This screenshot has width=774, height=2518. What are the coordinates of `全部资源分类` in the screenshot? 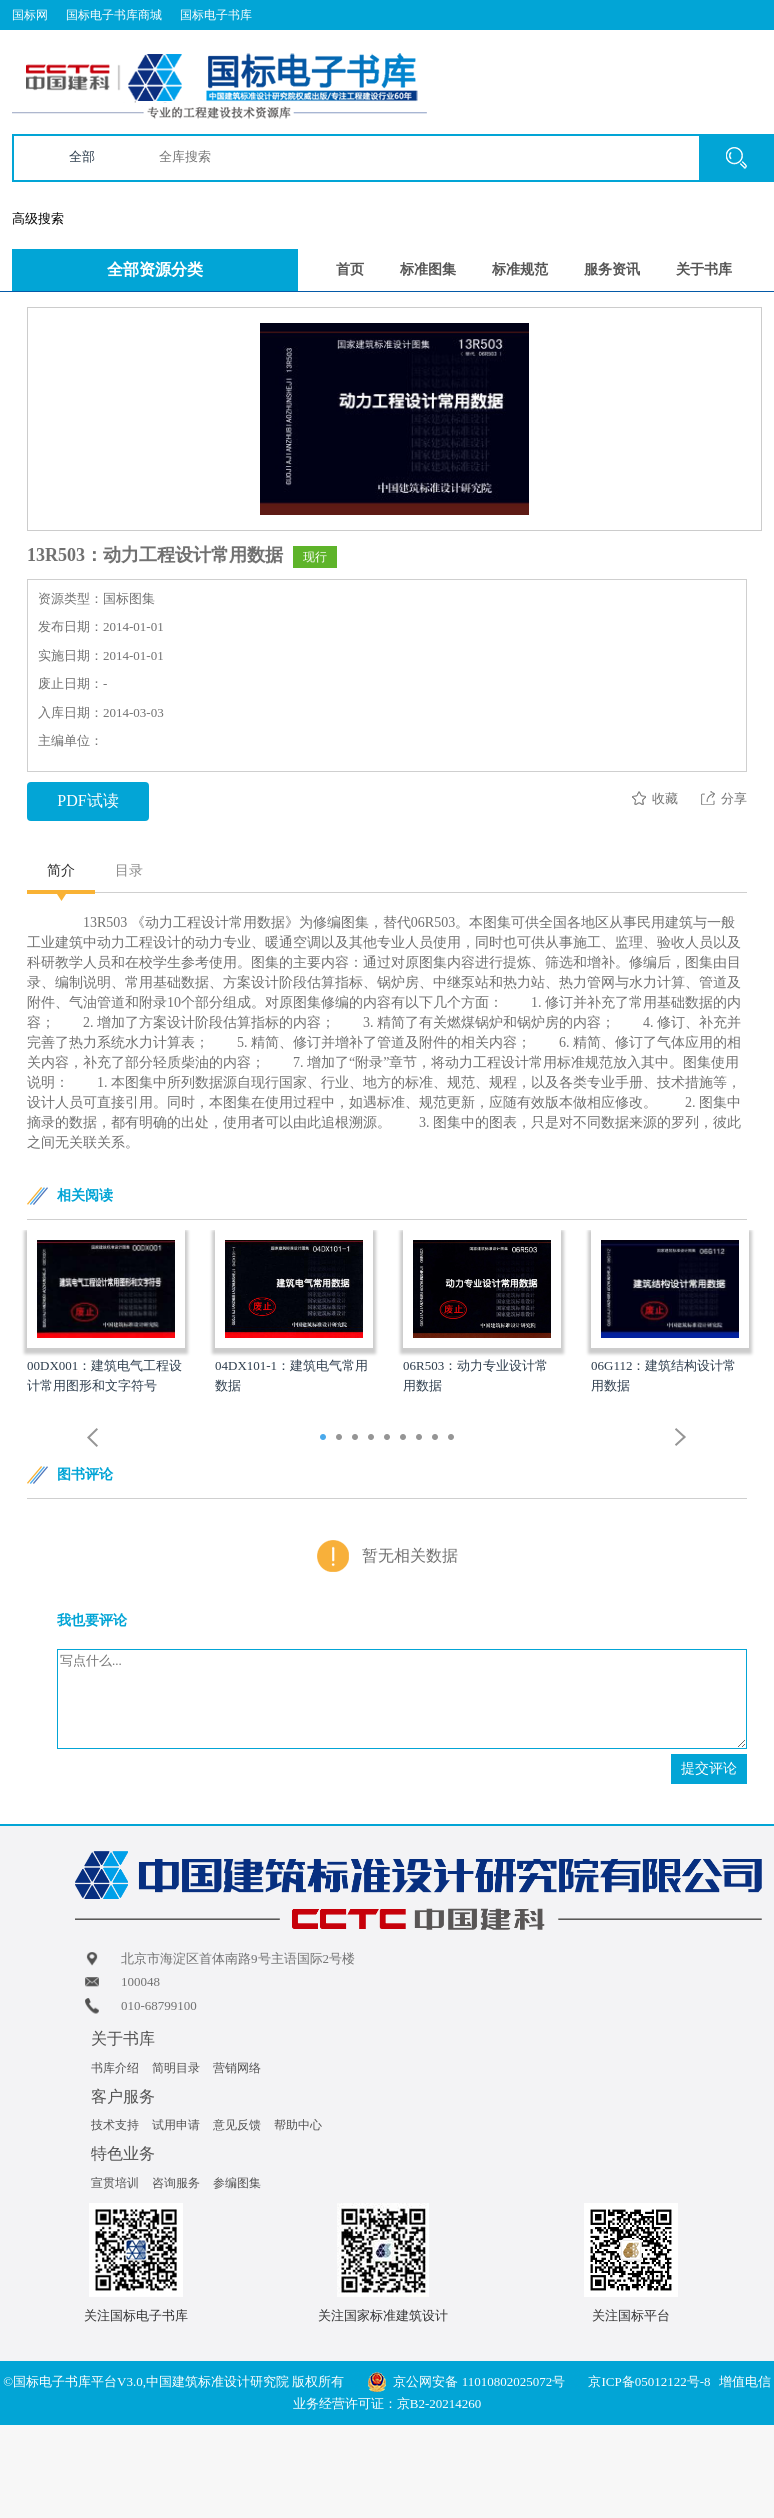 It's located at (155, 269).